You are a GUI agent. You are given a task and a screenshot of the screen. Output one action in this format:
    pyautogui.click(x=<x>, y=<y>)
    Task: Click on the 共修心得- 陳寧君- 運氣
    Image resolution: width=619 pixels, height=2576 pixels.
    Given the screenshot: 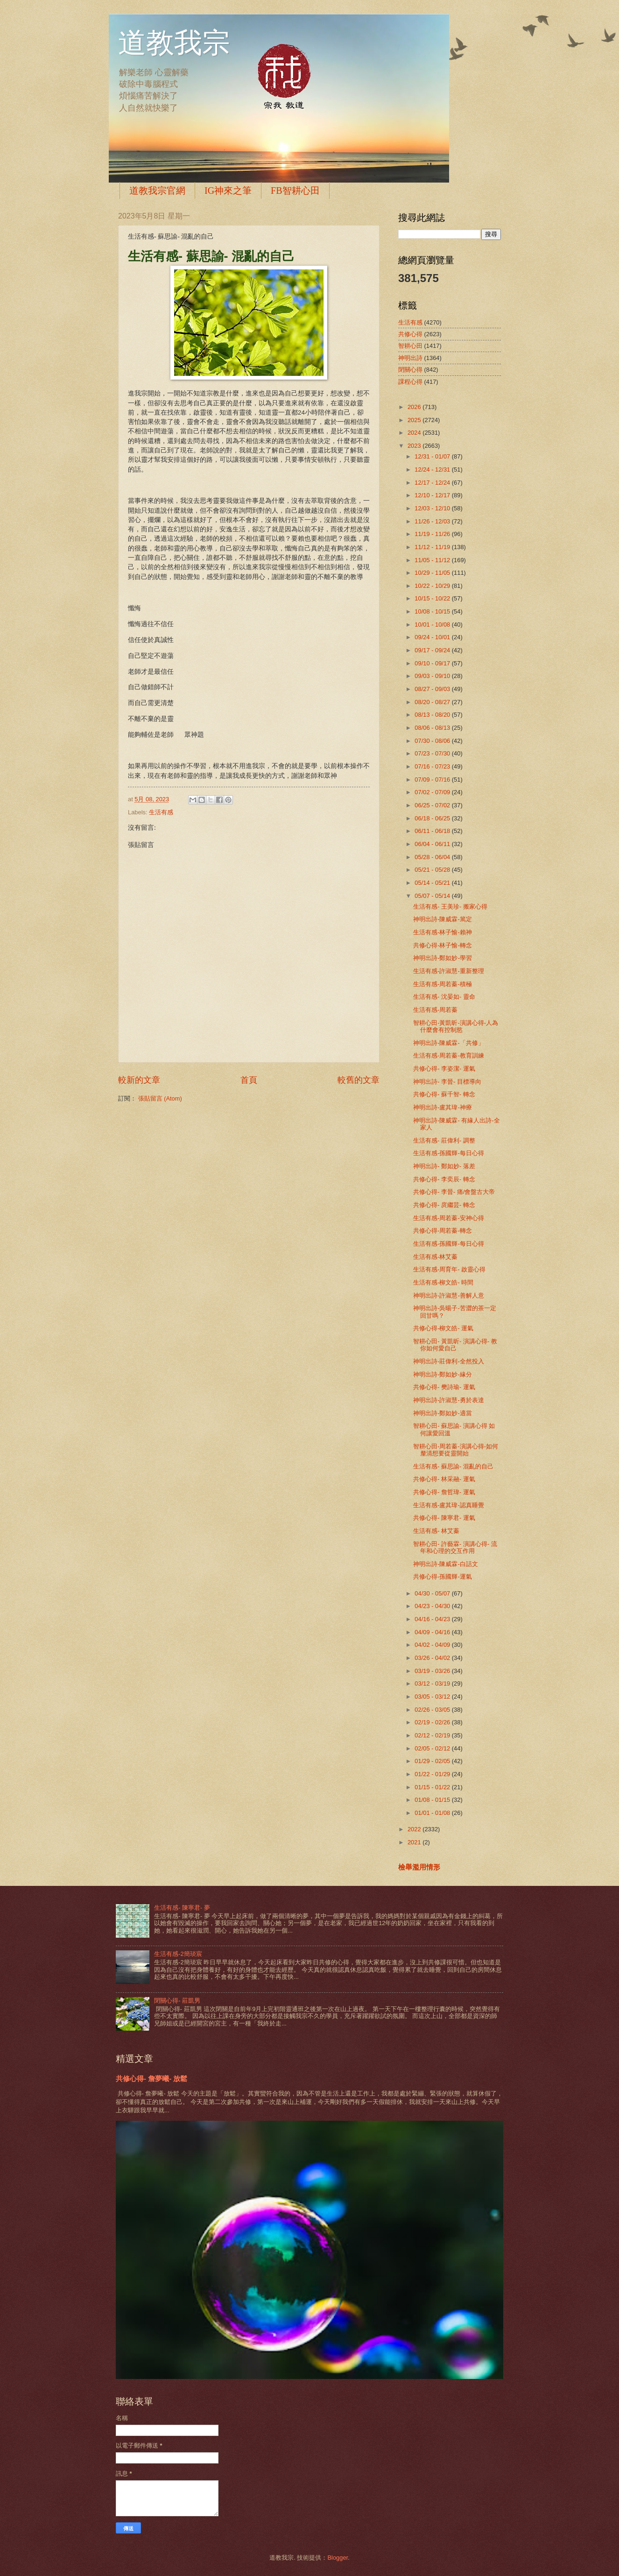 What is the action you would take?
    pyautogui.click(x=444, y=1517)
    